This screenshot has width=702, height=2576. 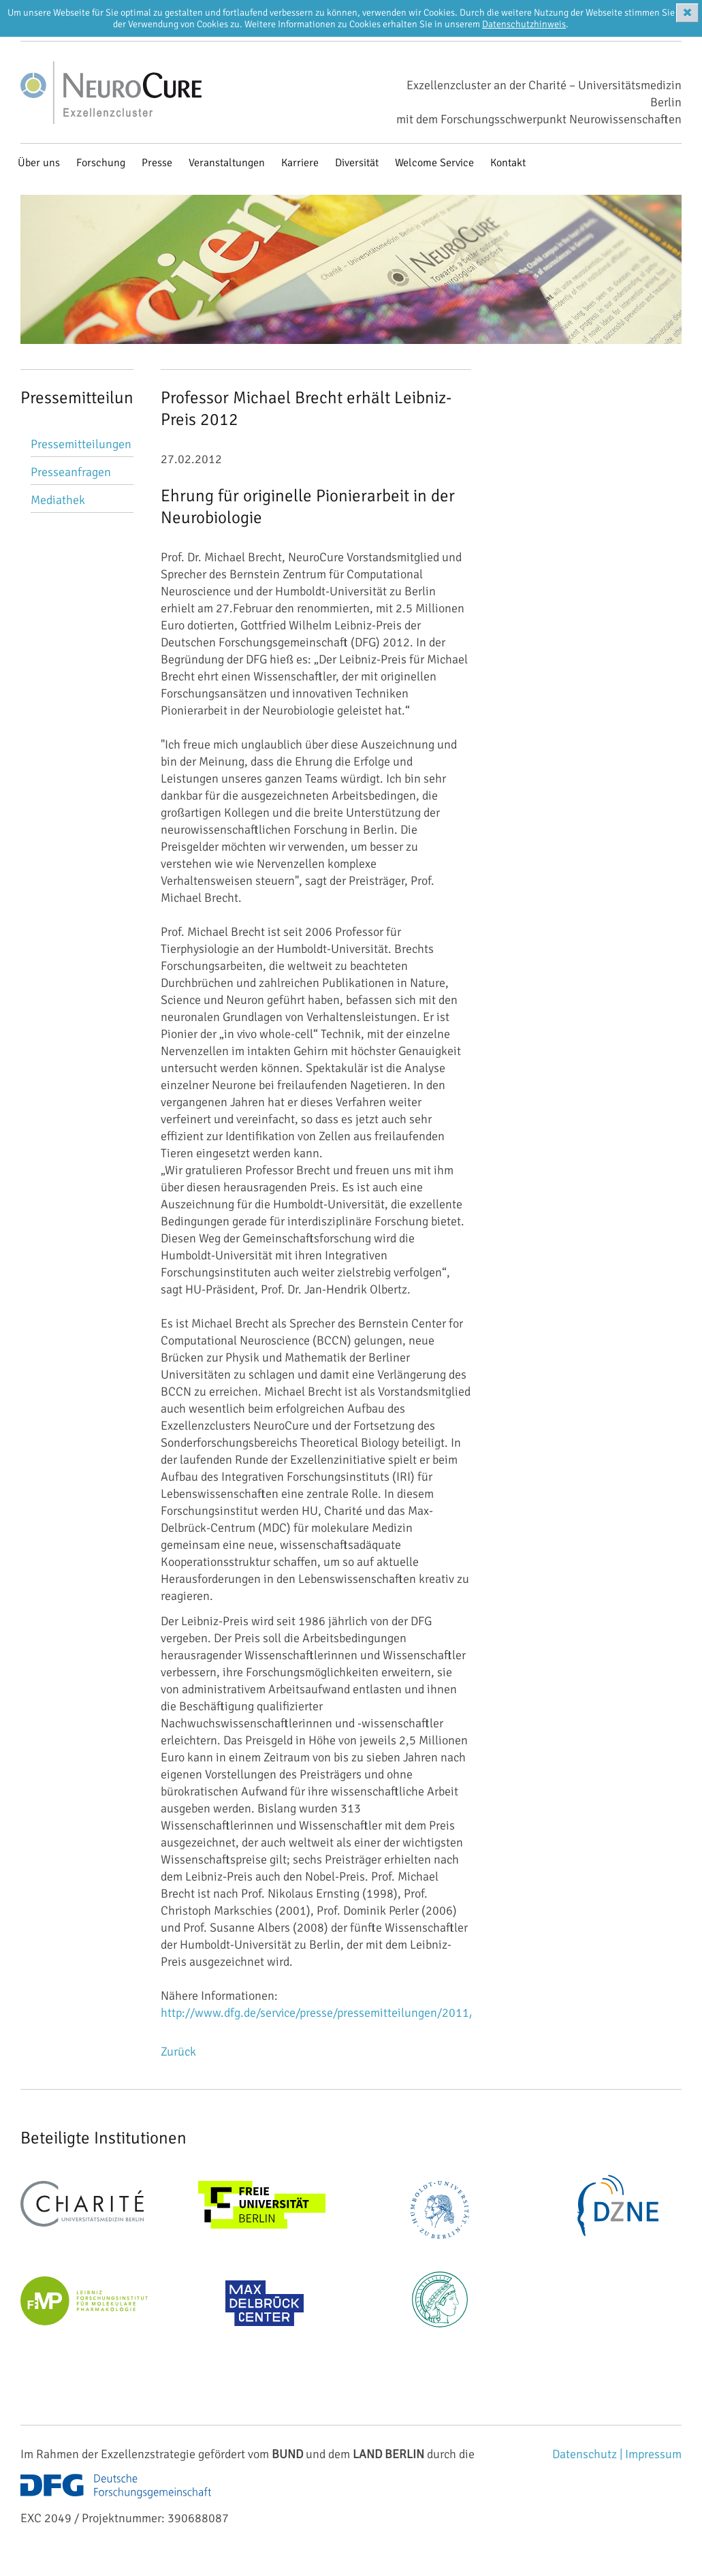 What do you see at coordinates (71, 472) in the screenshot?
I see `Presseanfragen` at bounding box center [71, 472].